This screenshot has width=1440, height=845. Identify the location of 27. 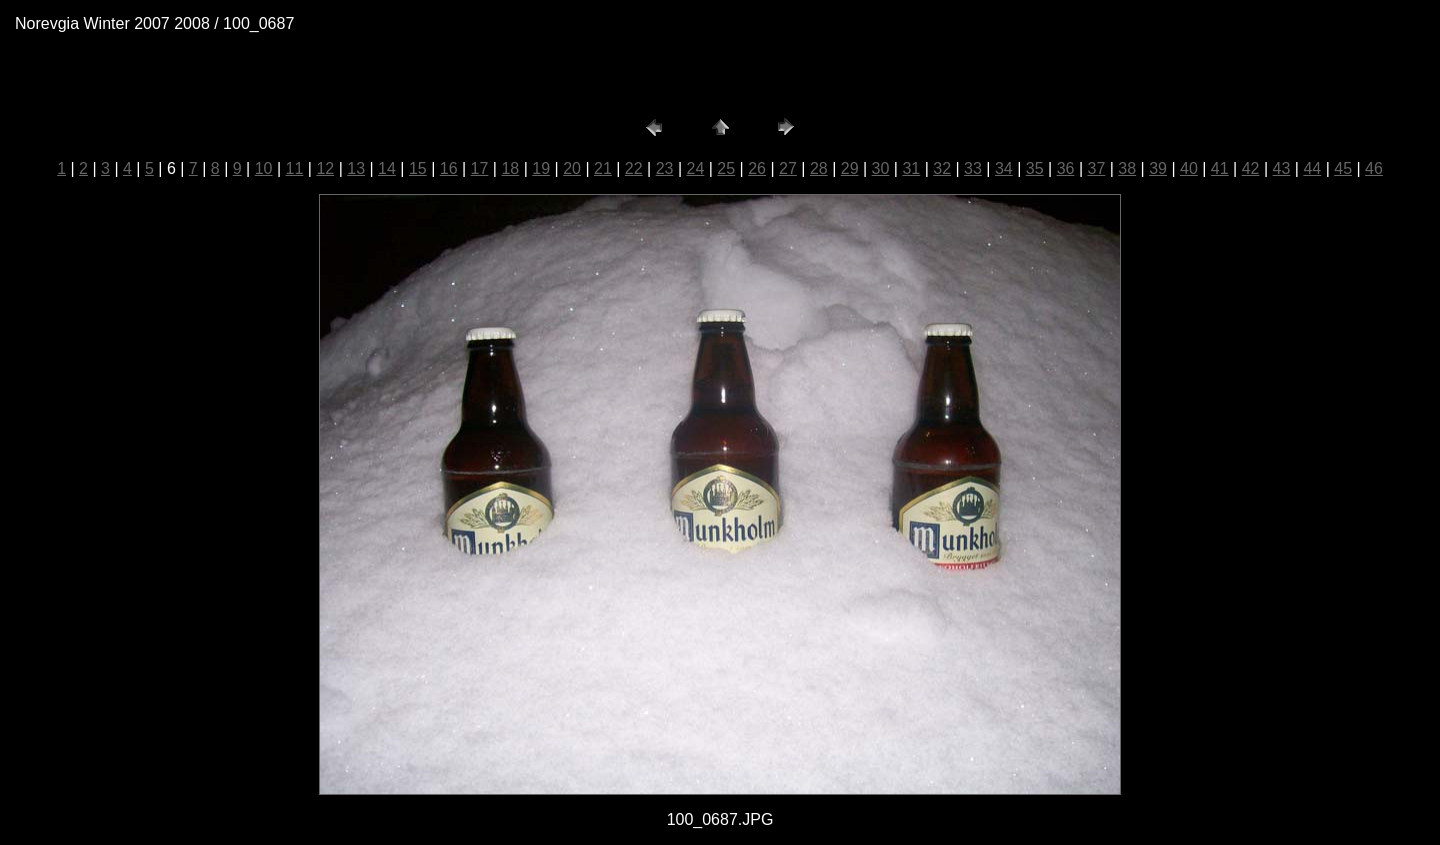
(788, 168).